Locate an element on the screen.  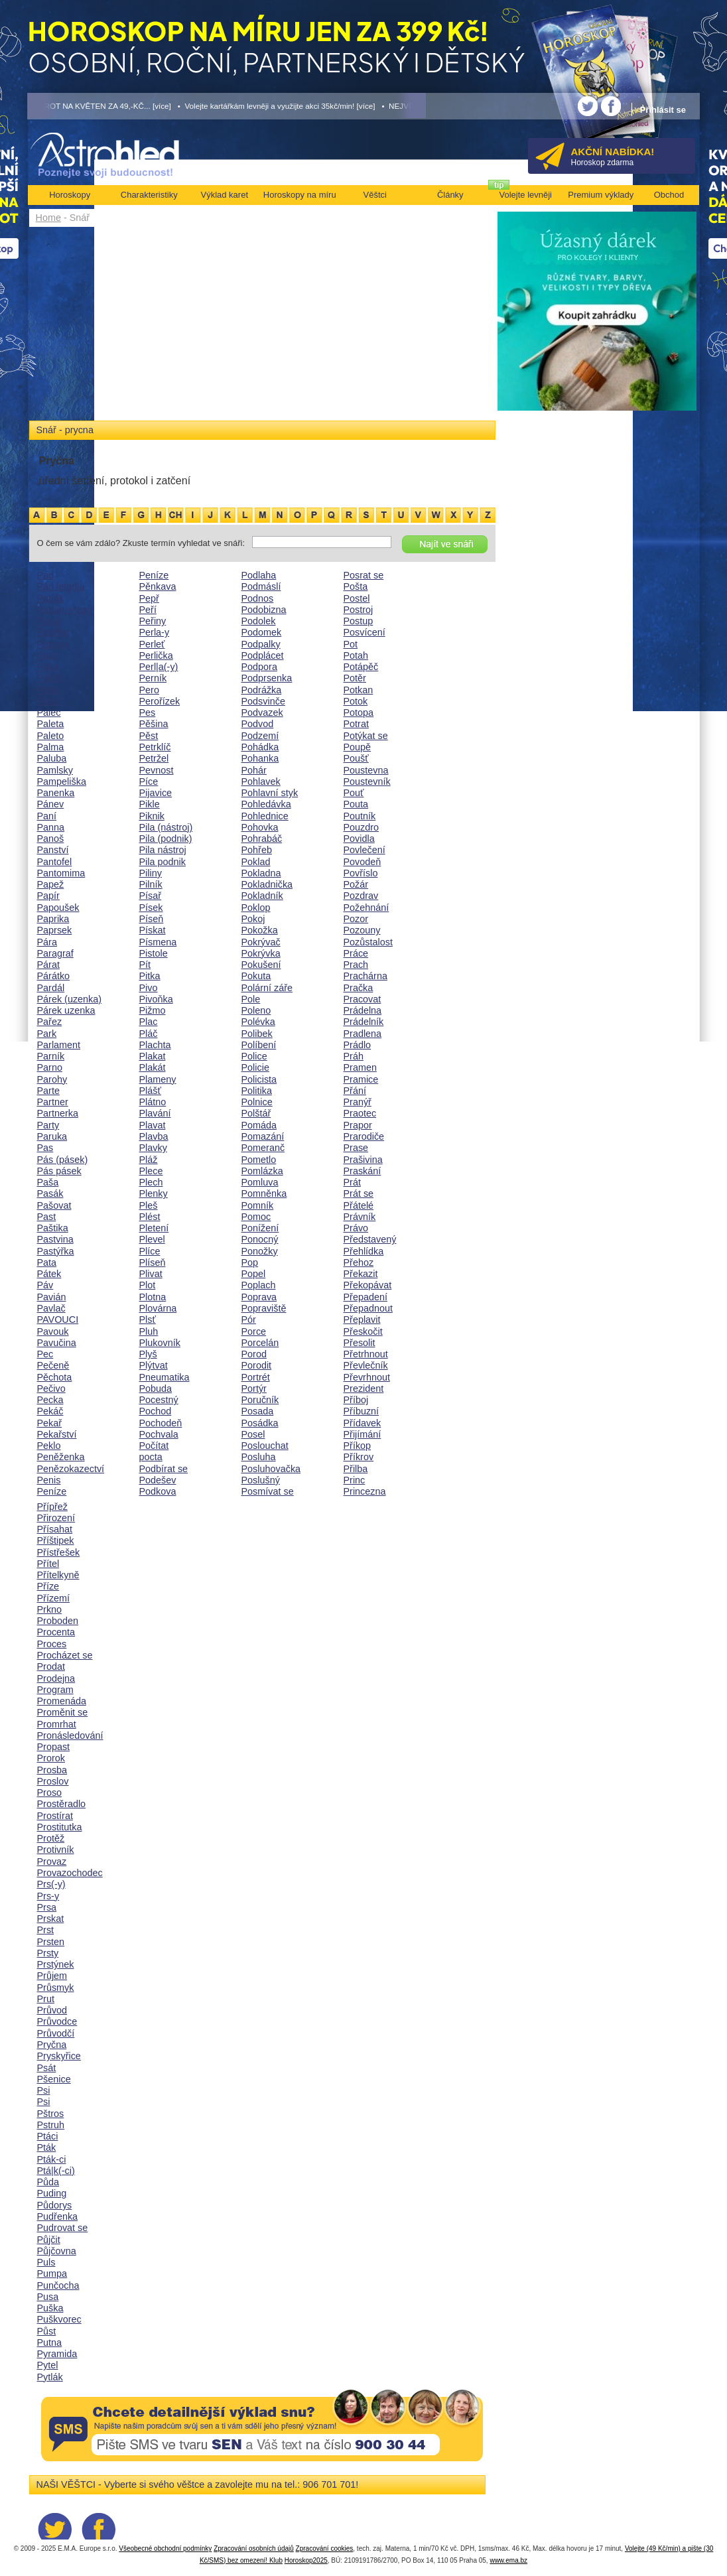
Pryčna is located at coordinates (52, 2044).